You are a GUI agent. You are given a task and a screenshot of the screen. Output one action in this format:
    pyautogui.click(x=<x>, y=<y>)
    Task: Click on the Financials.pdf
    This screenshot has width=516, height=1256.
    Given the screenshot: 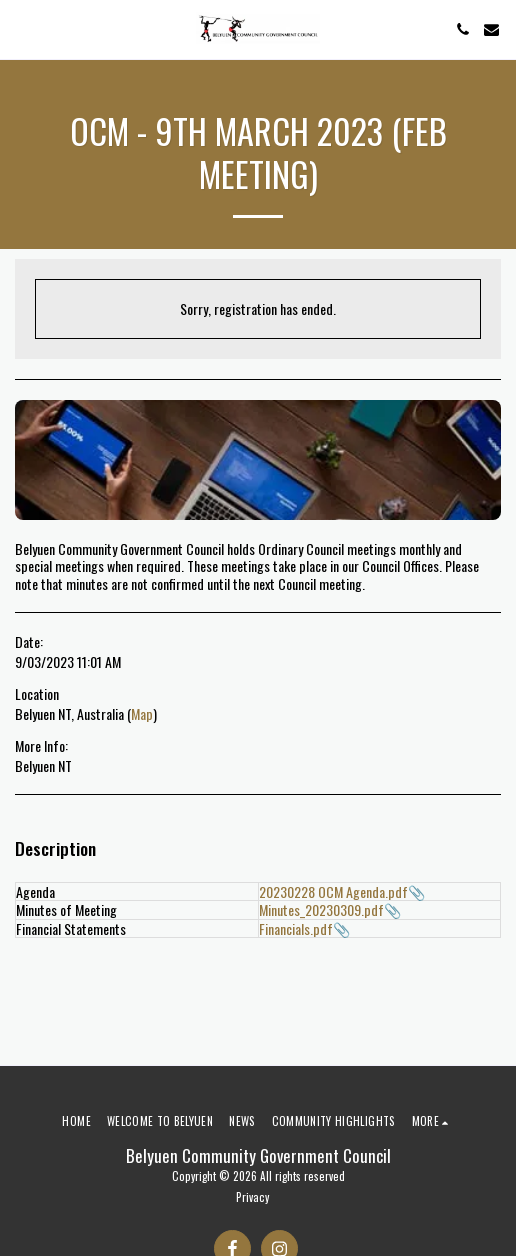 What is the action you would take?
    pyautogui.click(x=296, y=928)
    